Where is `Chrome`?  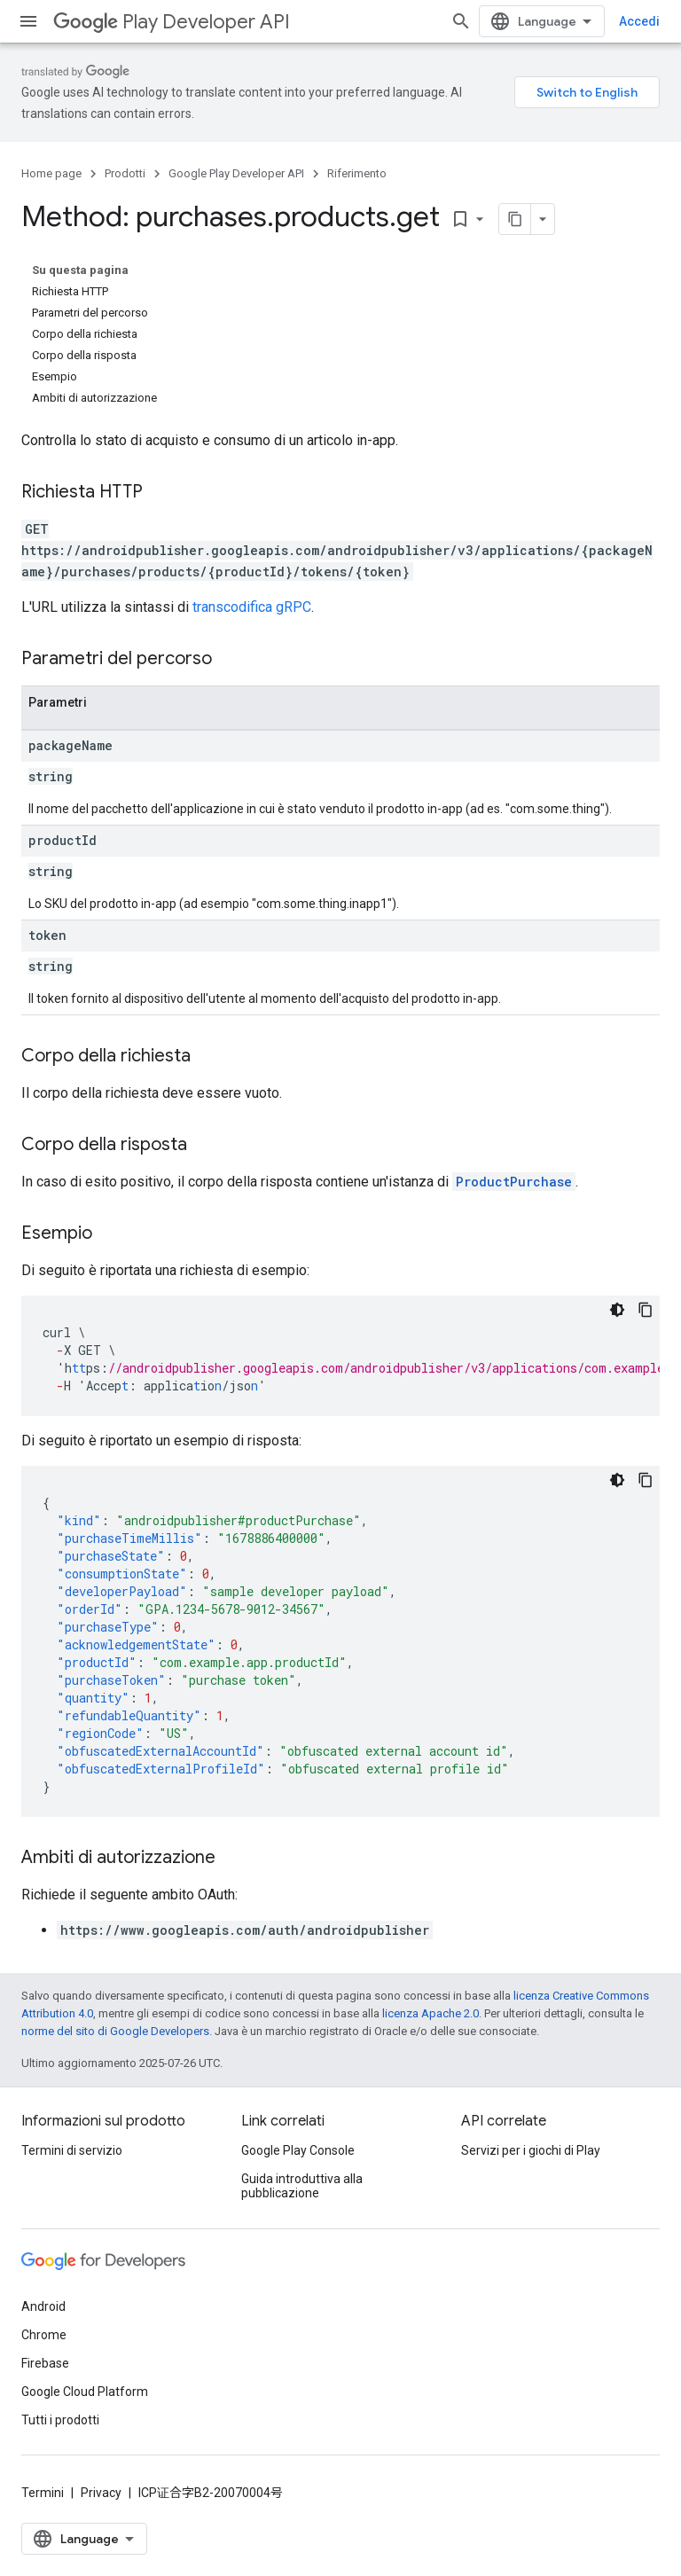
Chrome is located at coordinates (44, 2335).